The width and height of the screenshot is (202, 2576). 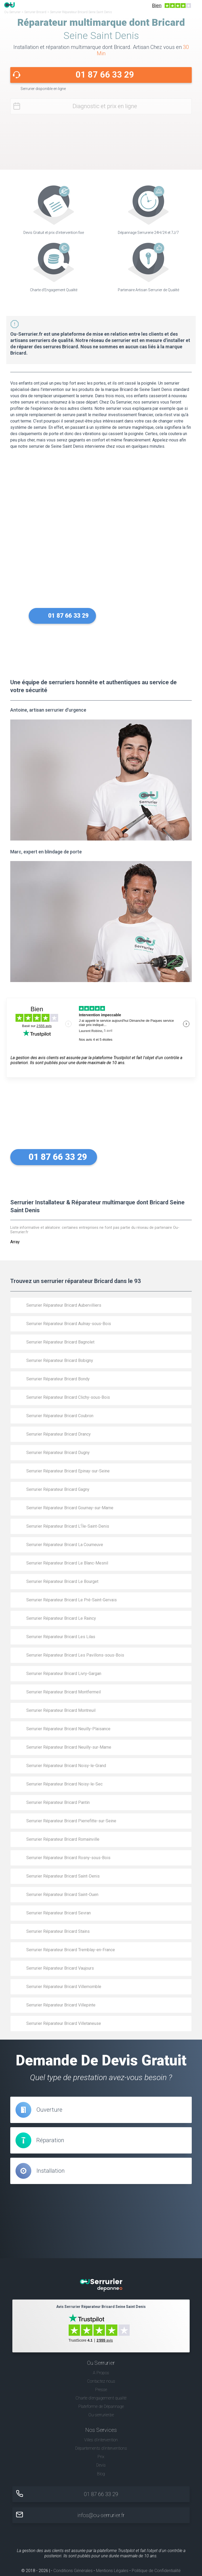 I want to click on Serrurier Réparateur Bricard L’Île-Saint-Denis, so click(x=67, y=1526).